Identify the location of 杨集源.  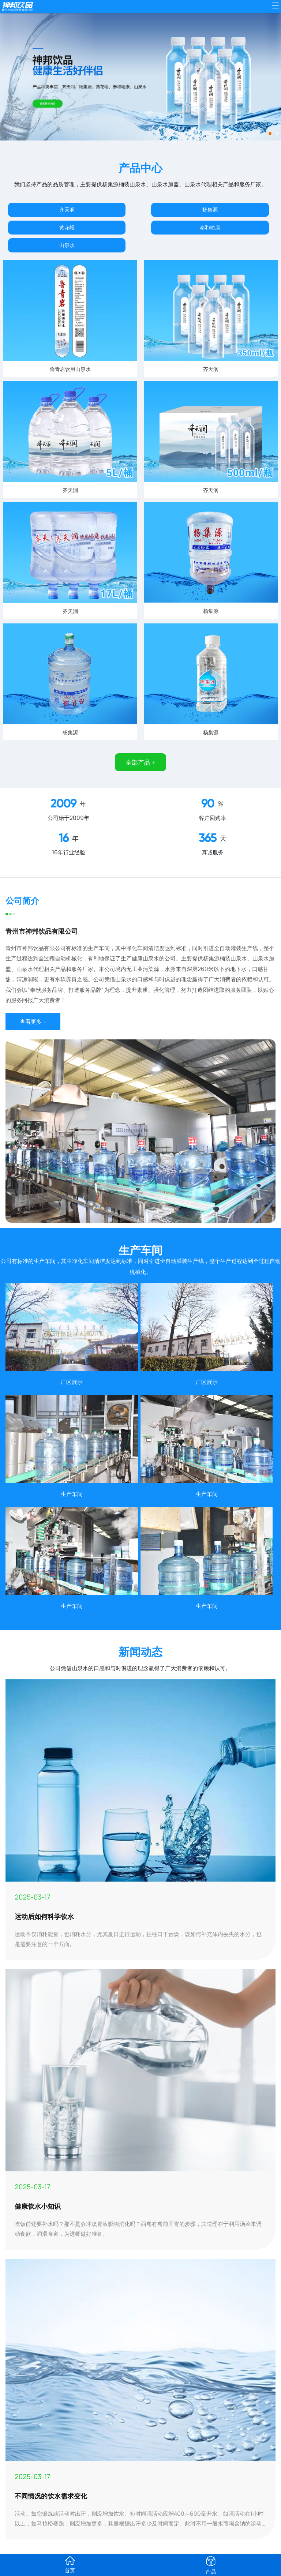
(210, 209).